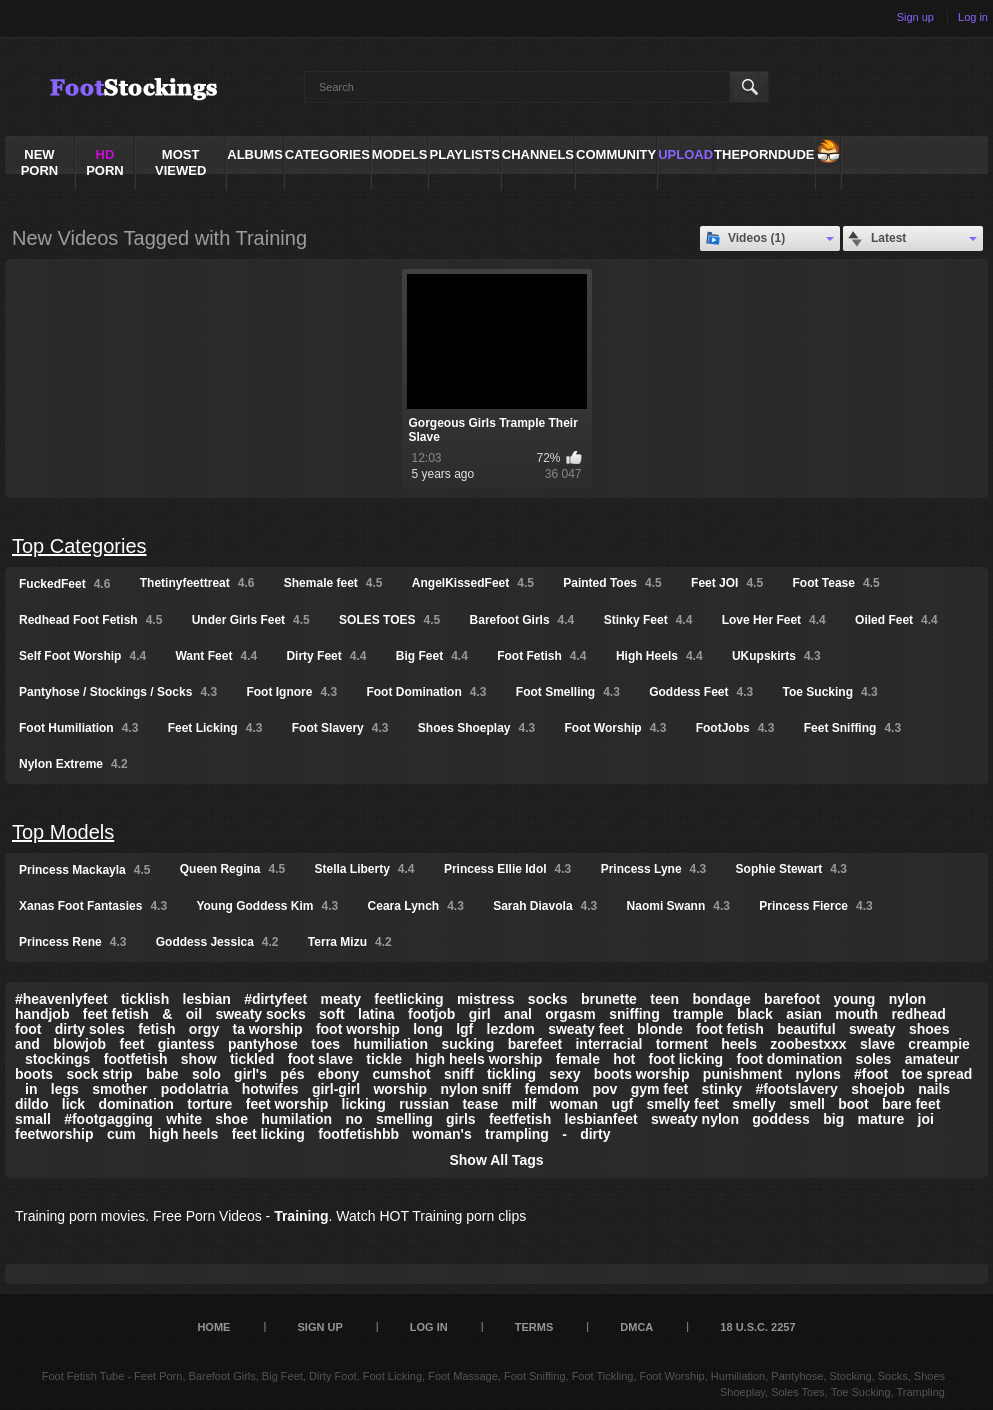  I want to click on ticklish, so click(145, 999).